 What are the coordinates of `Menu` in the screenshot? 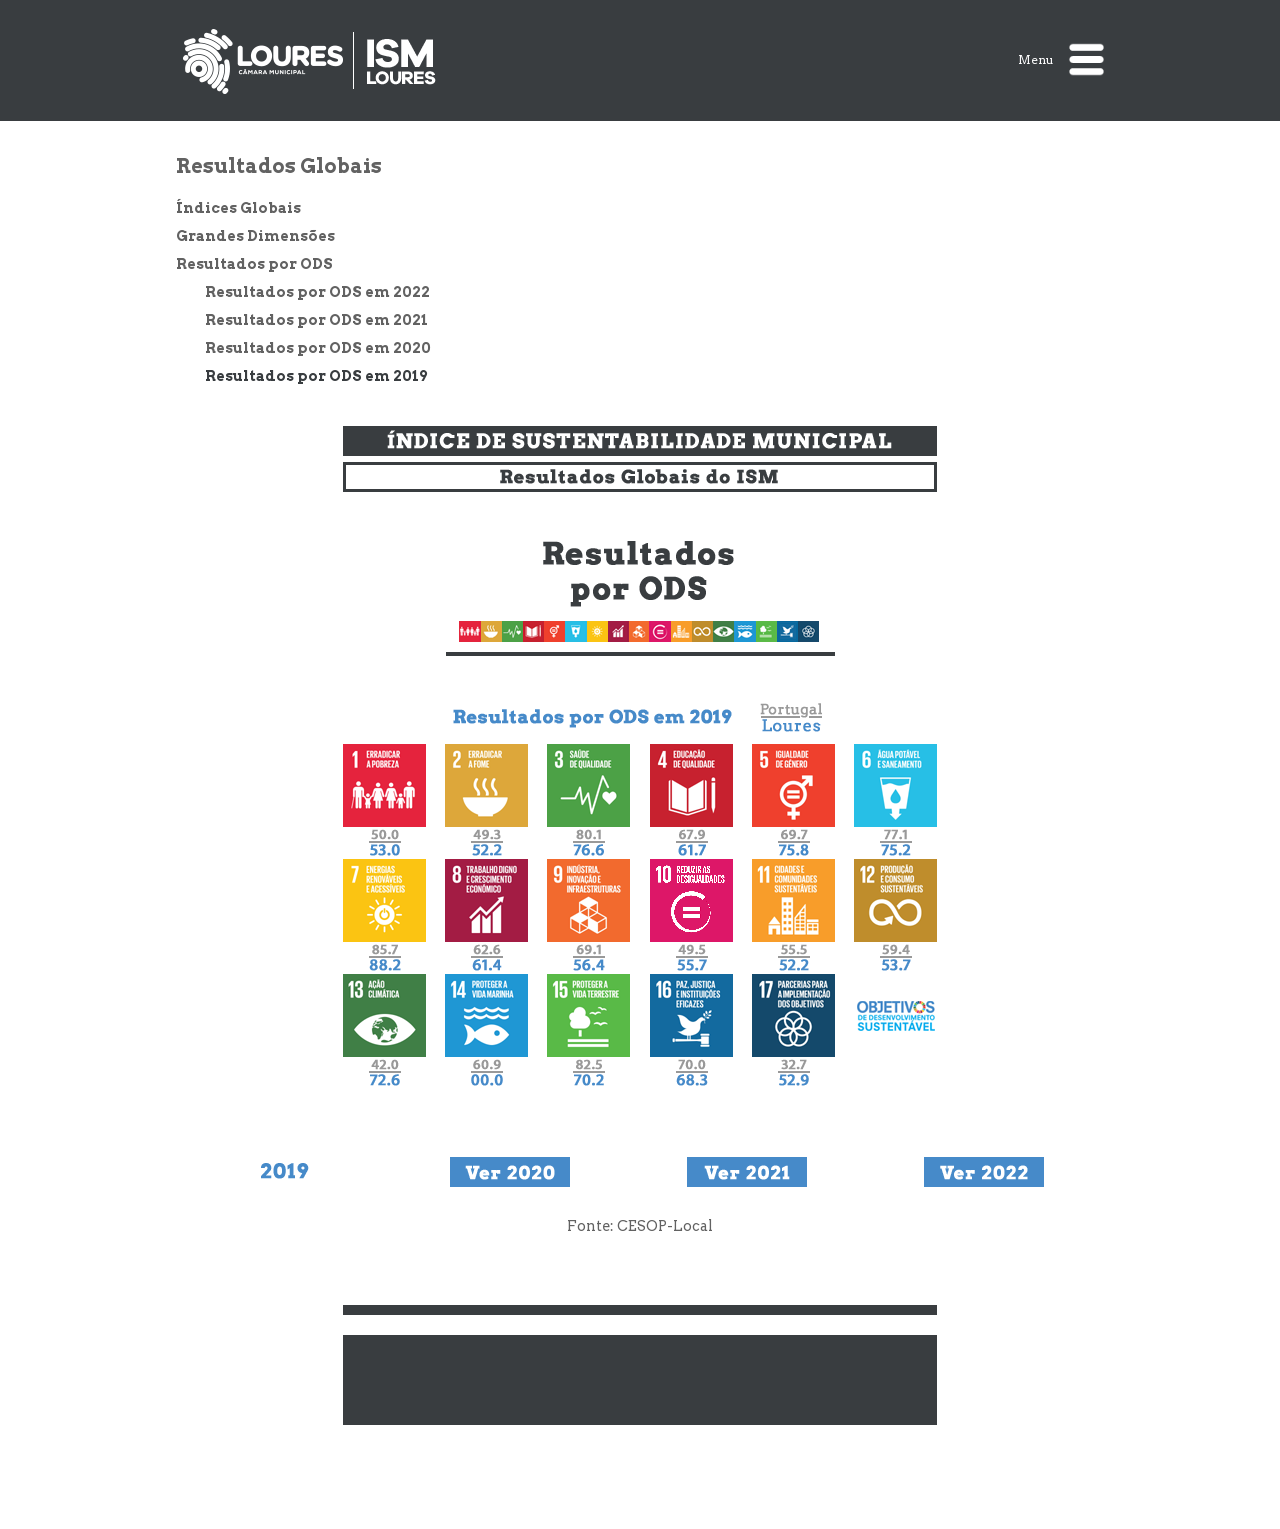 It's located at (1061, 59).